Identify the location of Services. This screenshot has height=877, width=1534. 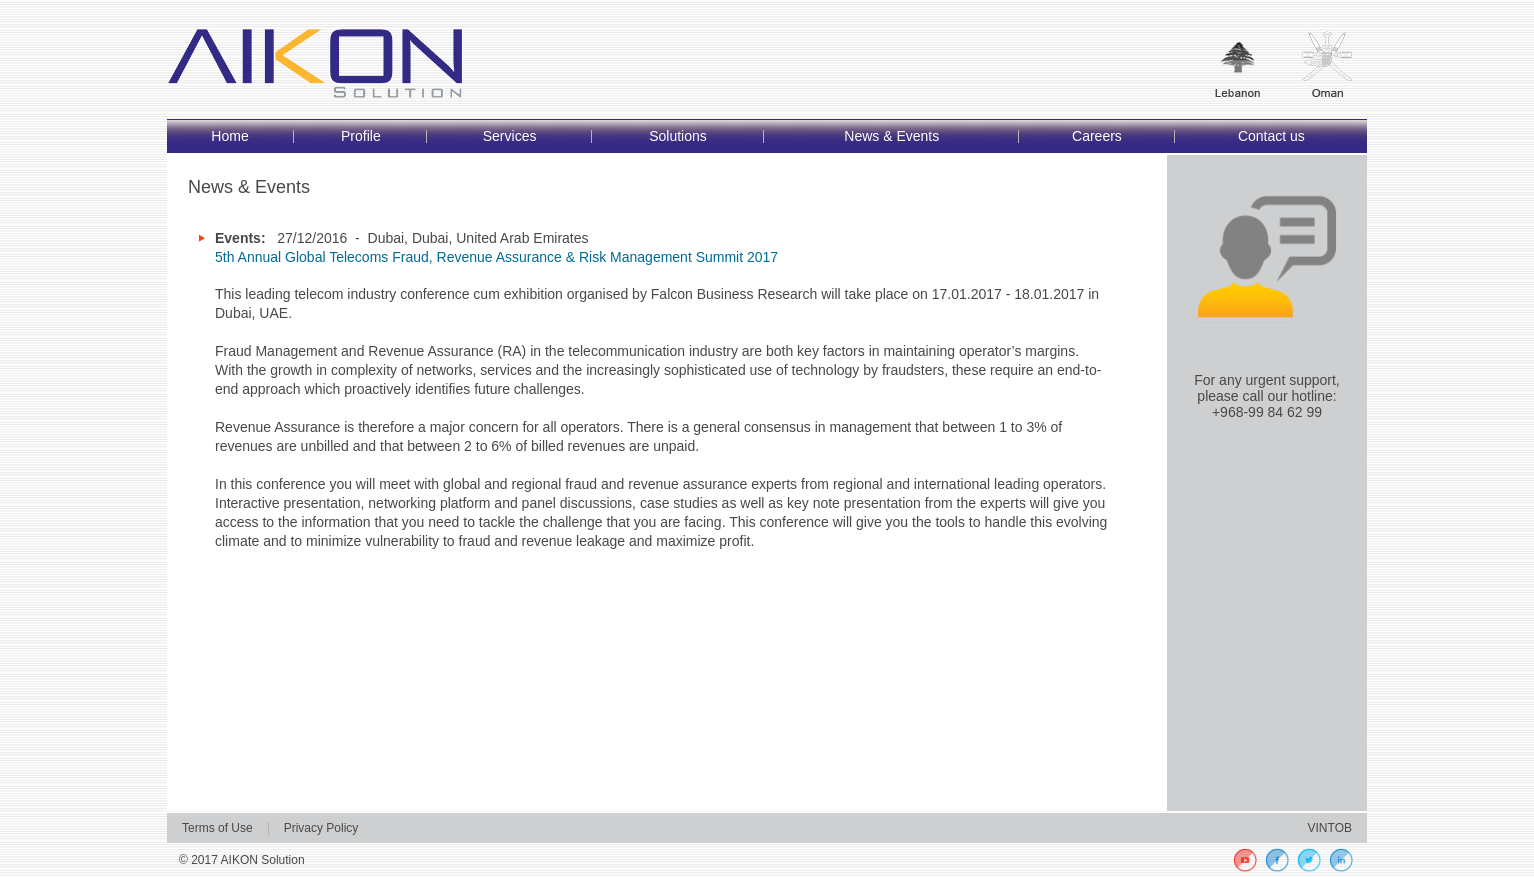
(510, 136).